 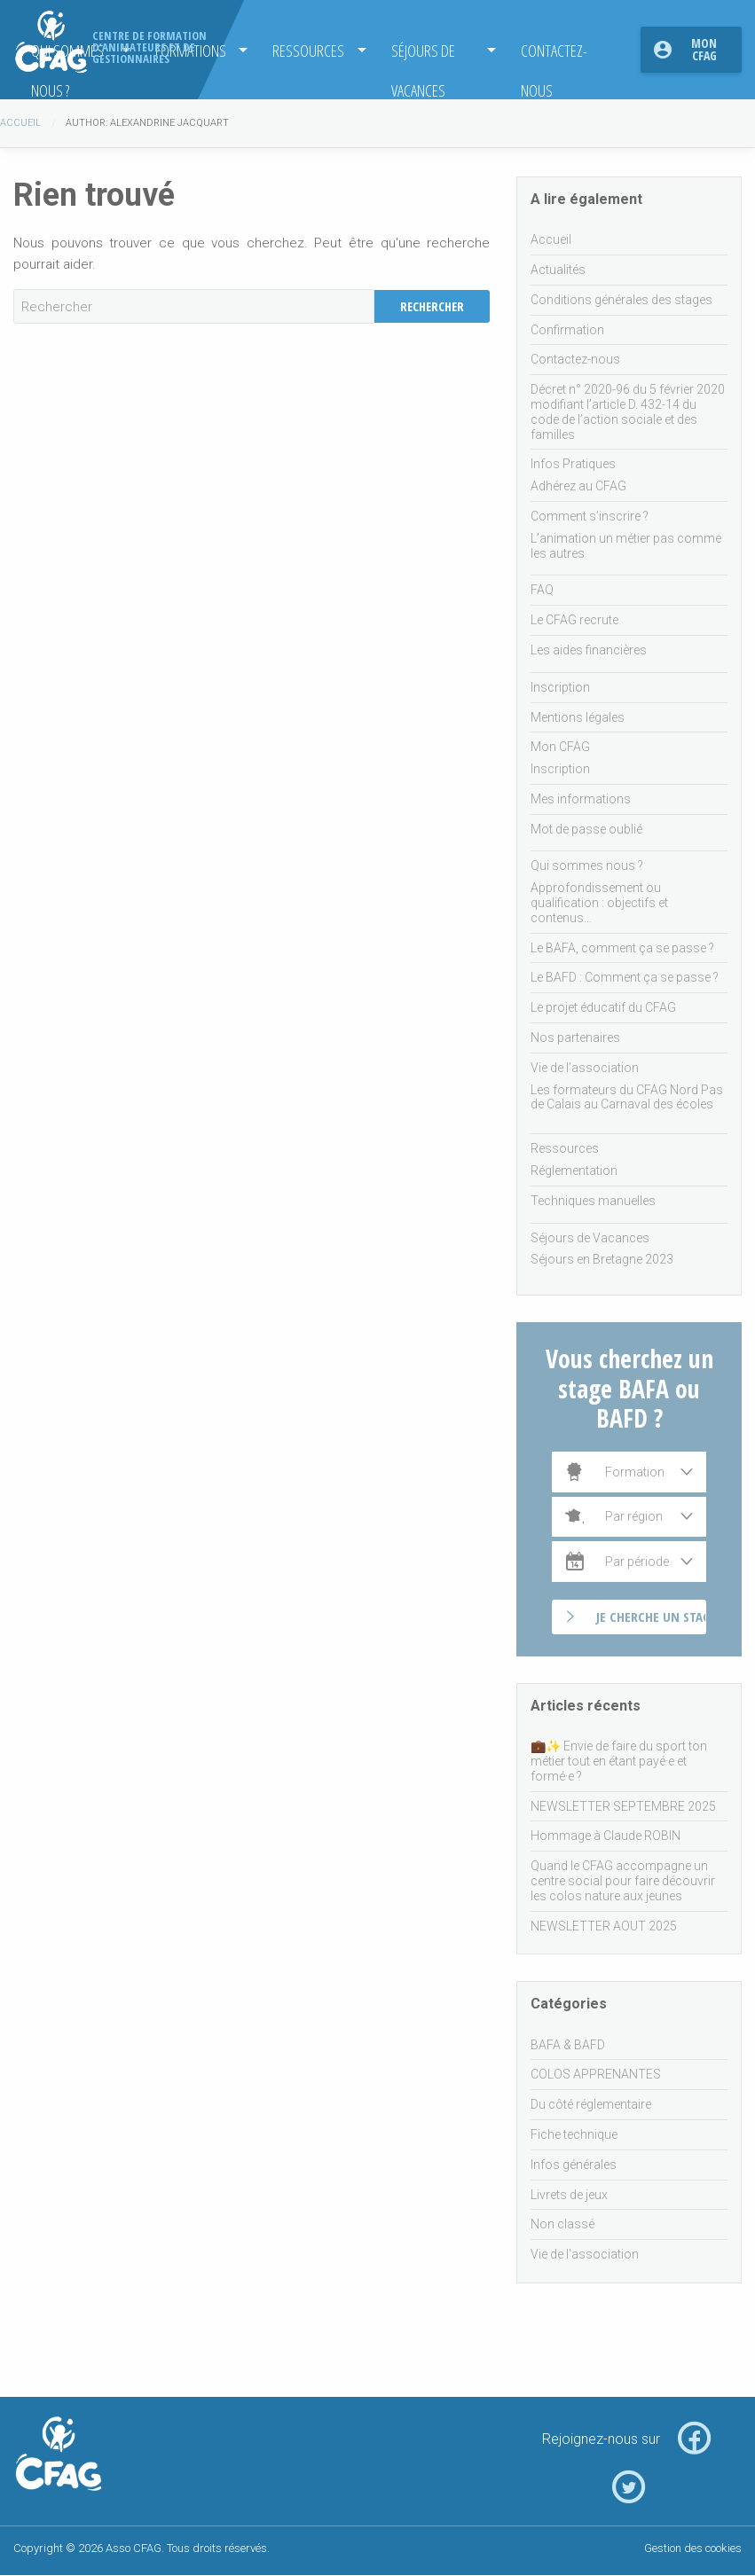 I want to click on Techniques manuelles, so click(x=593, y=1201).